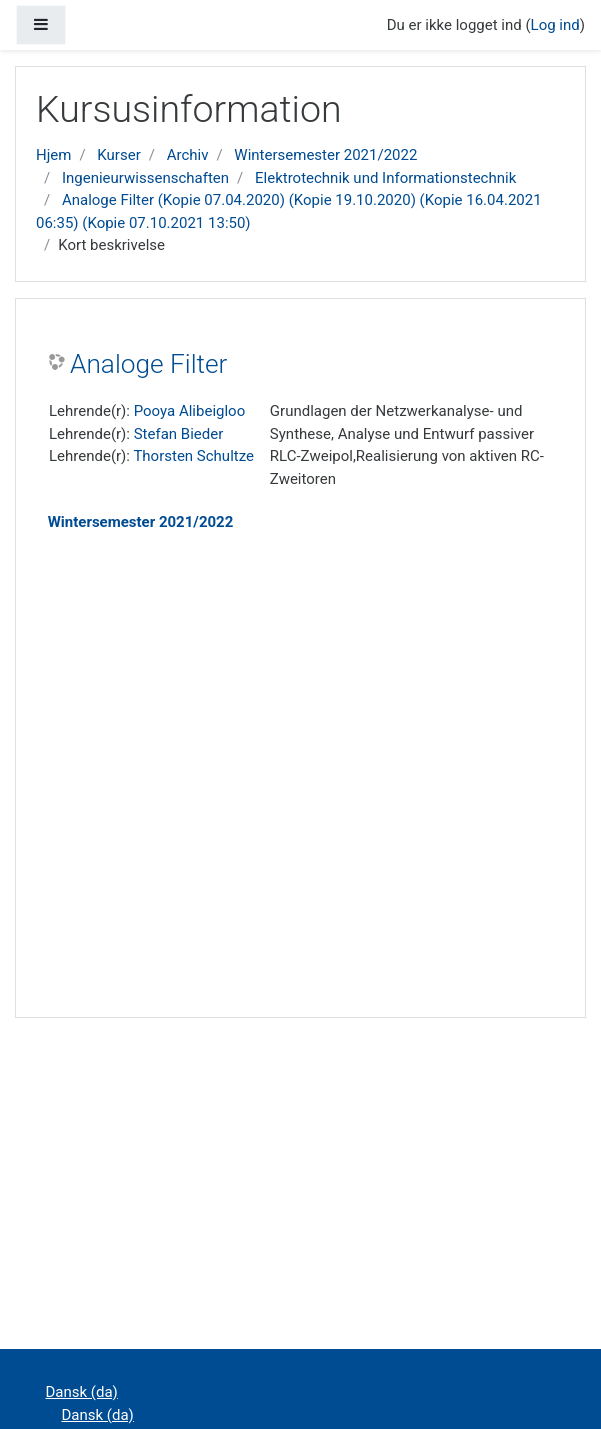  Describe the element at coordinates (193, 456) in the screenshot. I see `Thorsten Schultze` at that location.